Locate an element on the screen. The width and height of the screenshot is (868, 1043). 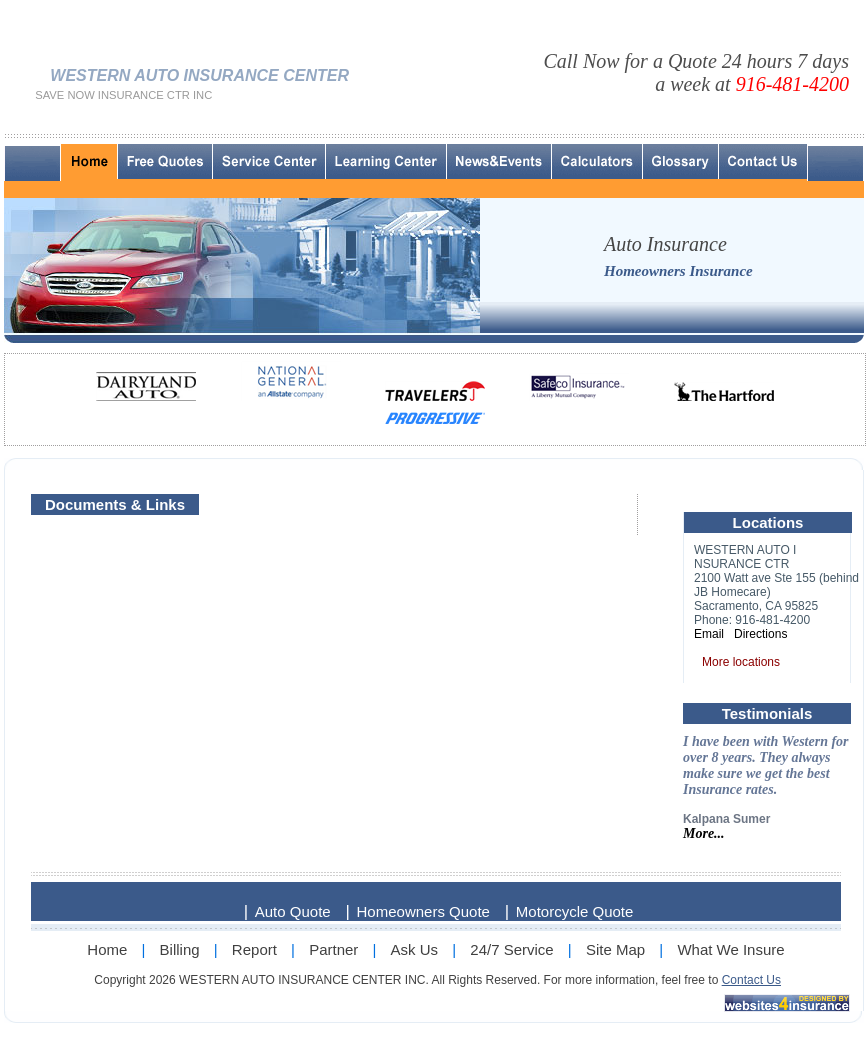
Ask Us is located at coordinates (415, 949).